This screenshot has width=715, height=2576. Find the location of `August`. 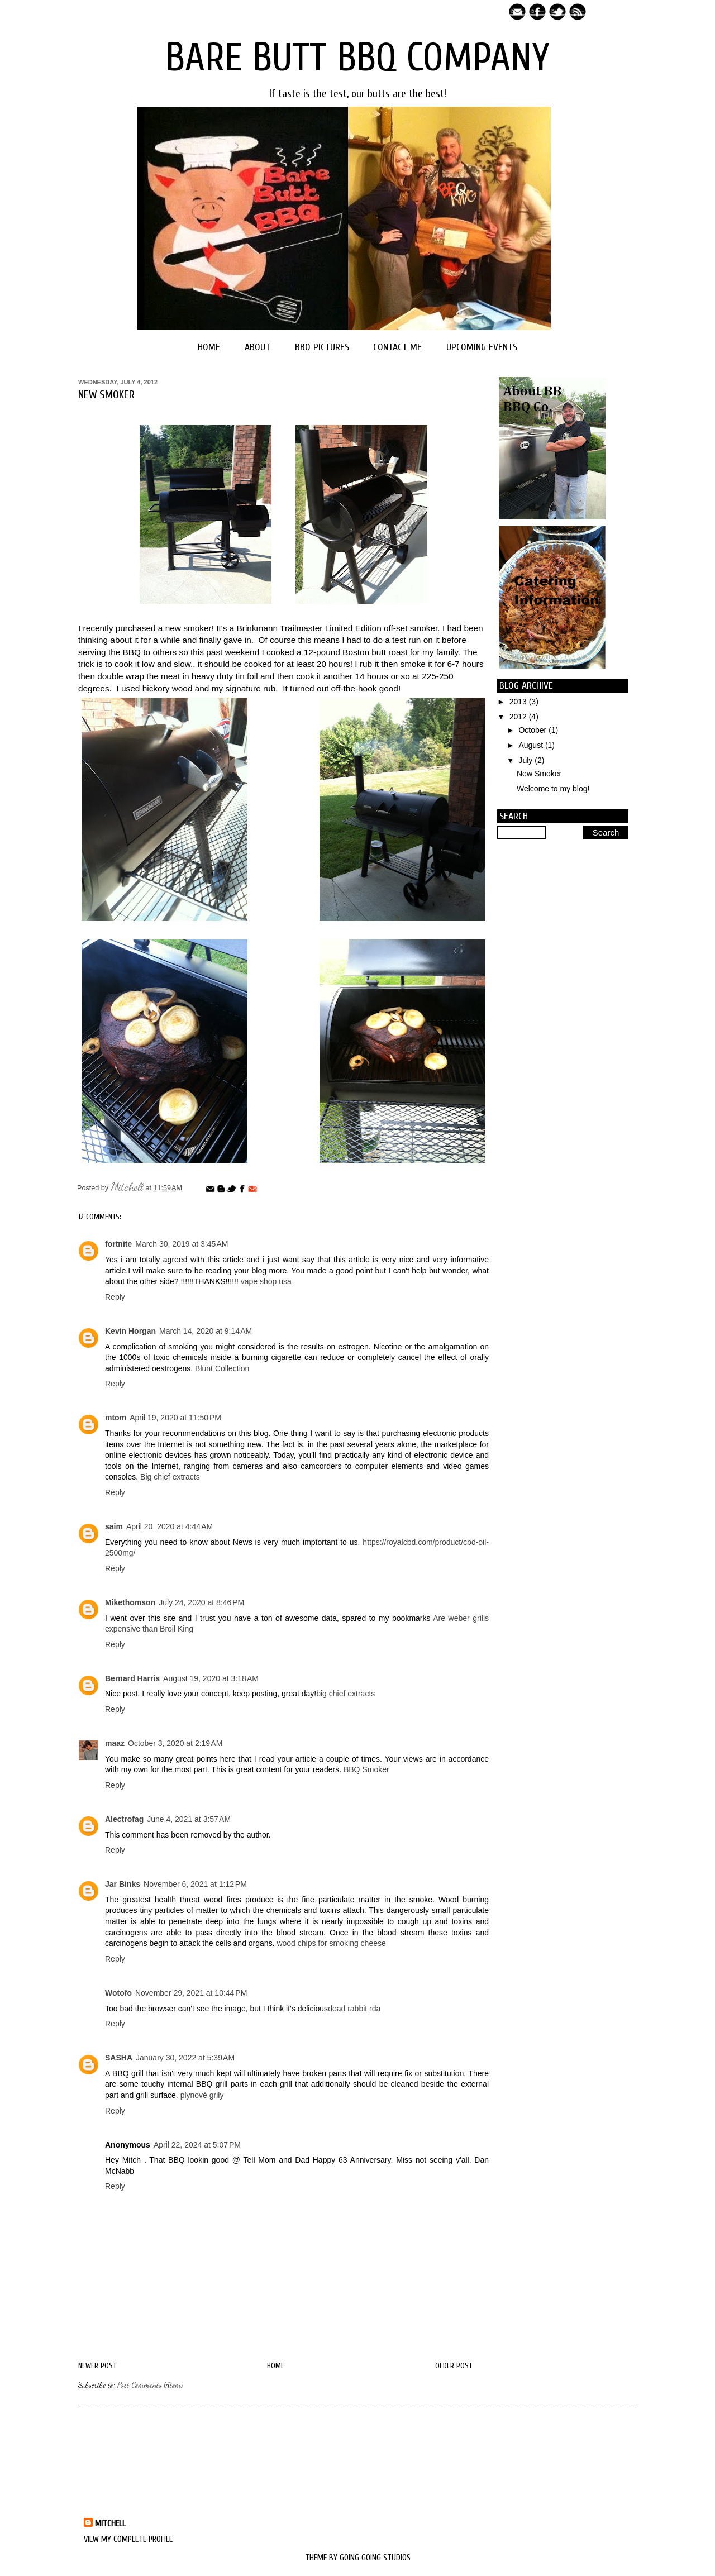

August is located at coordinates (531, 745).